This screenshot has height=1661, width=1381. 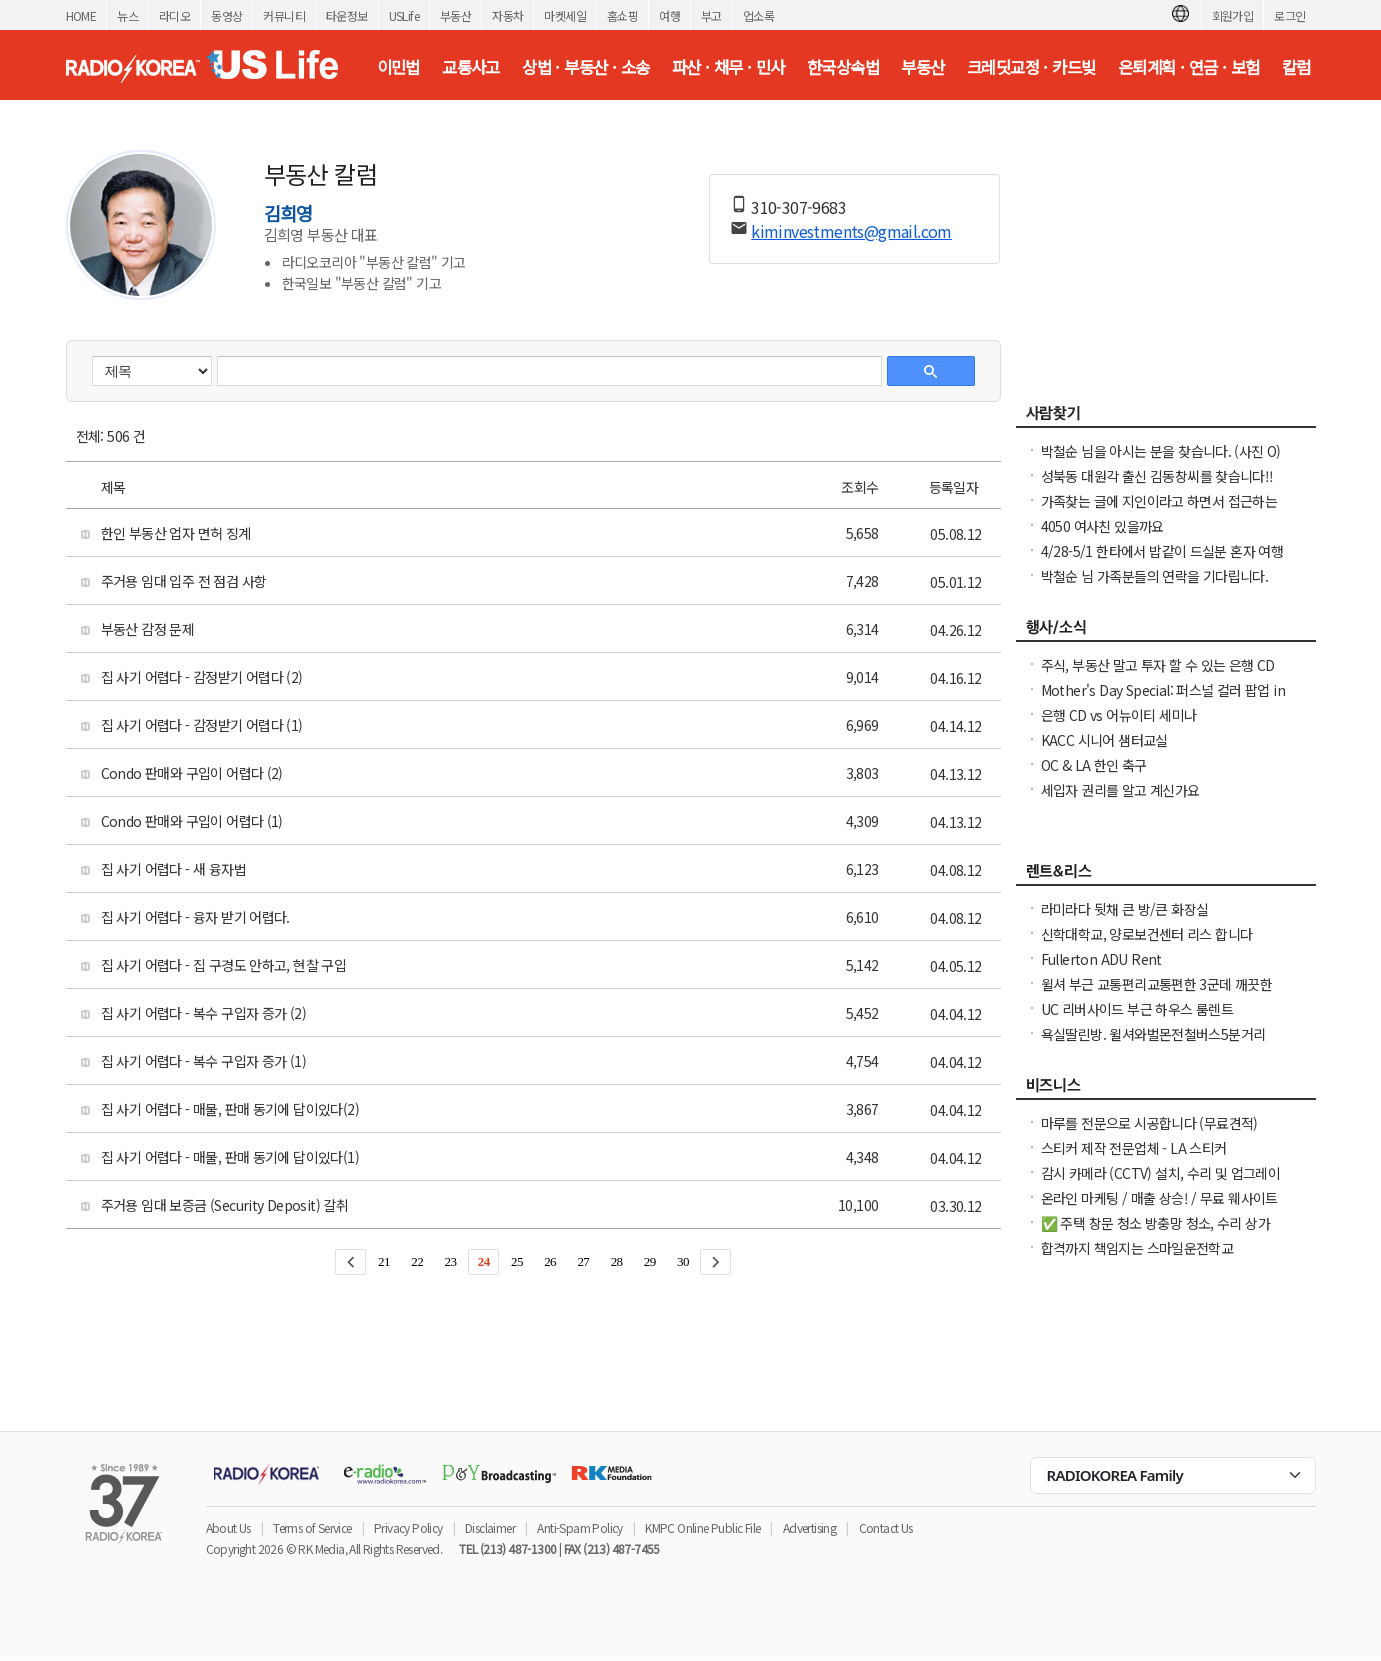 I want to click on 회원가입, so click(x=1233, y=15).